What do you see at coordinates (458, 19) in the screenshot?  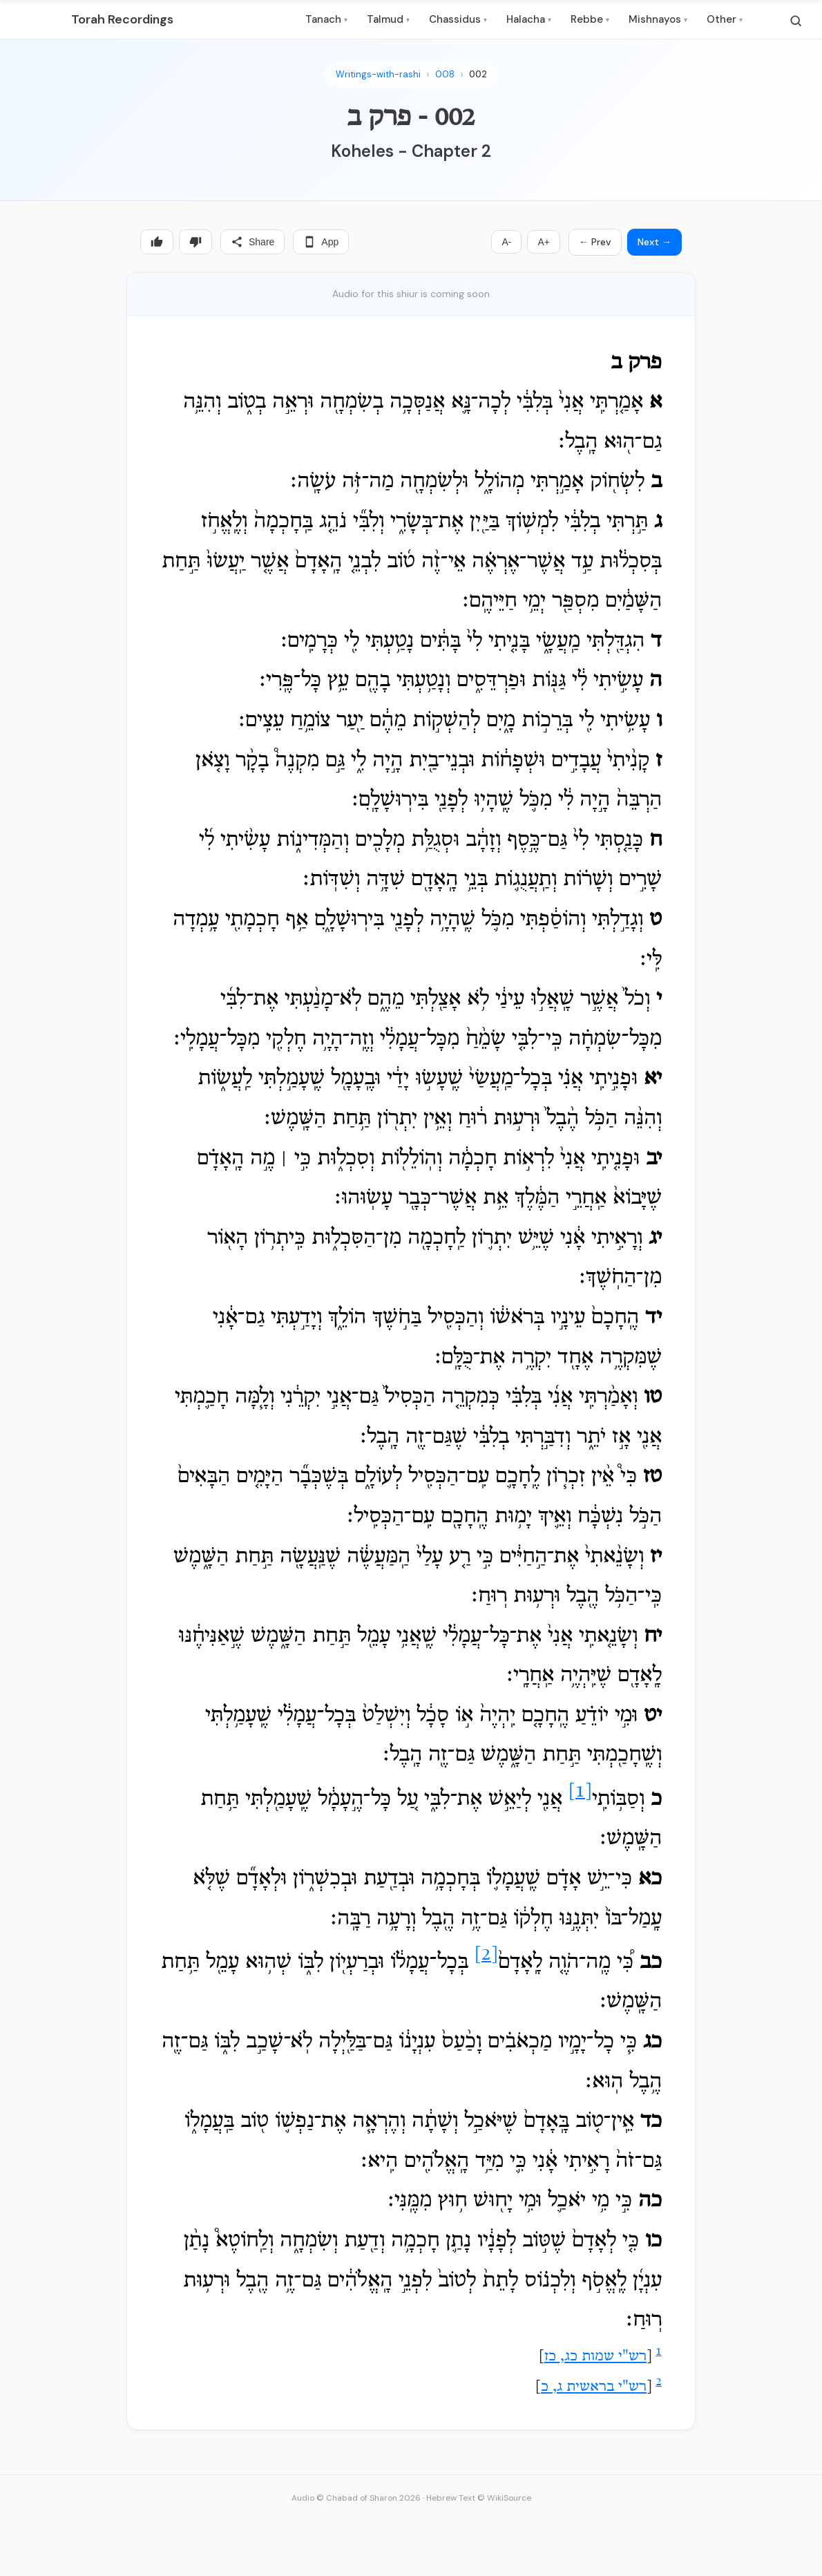 I see `Chassidus` at bounding box center [458, 19].